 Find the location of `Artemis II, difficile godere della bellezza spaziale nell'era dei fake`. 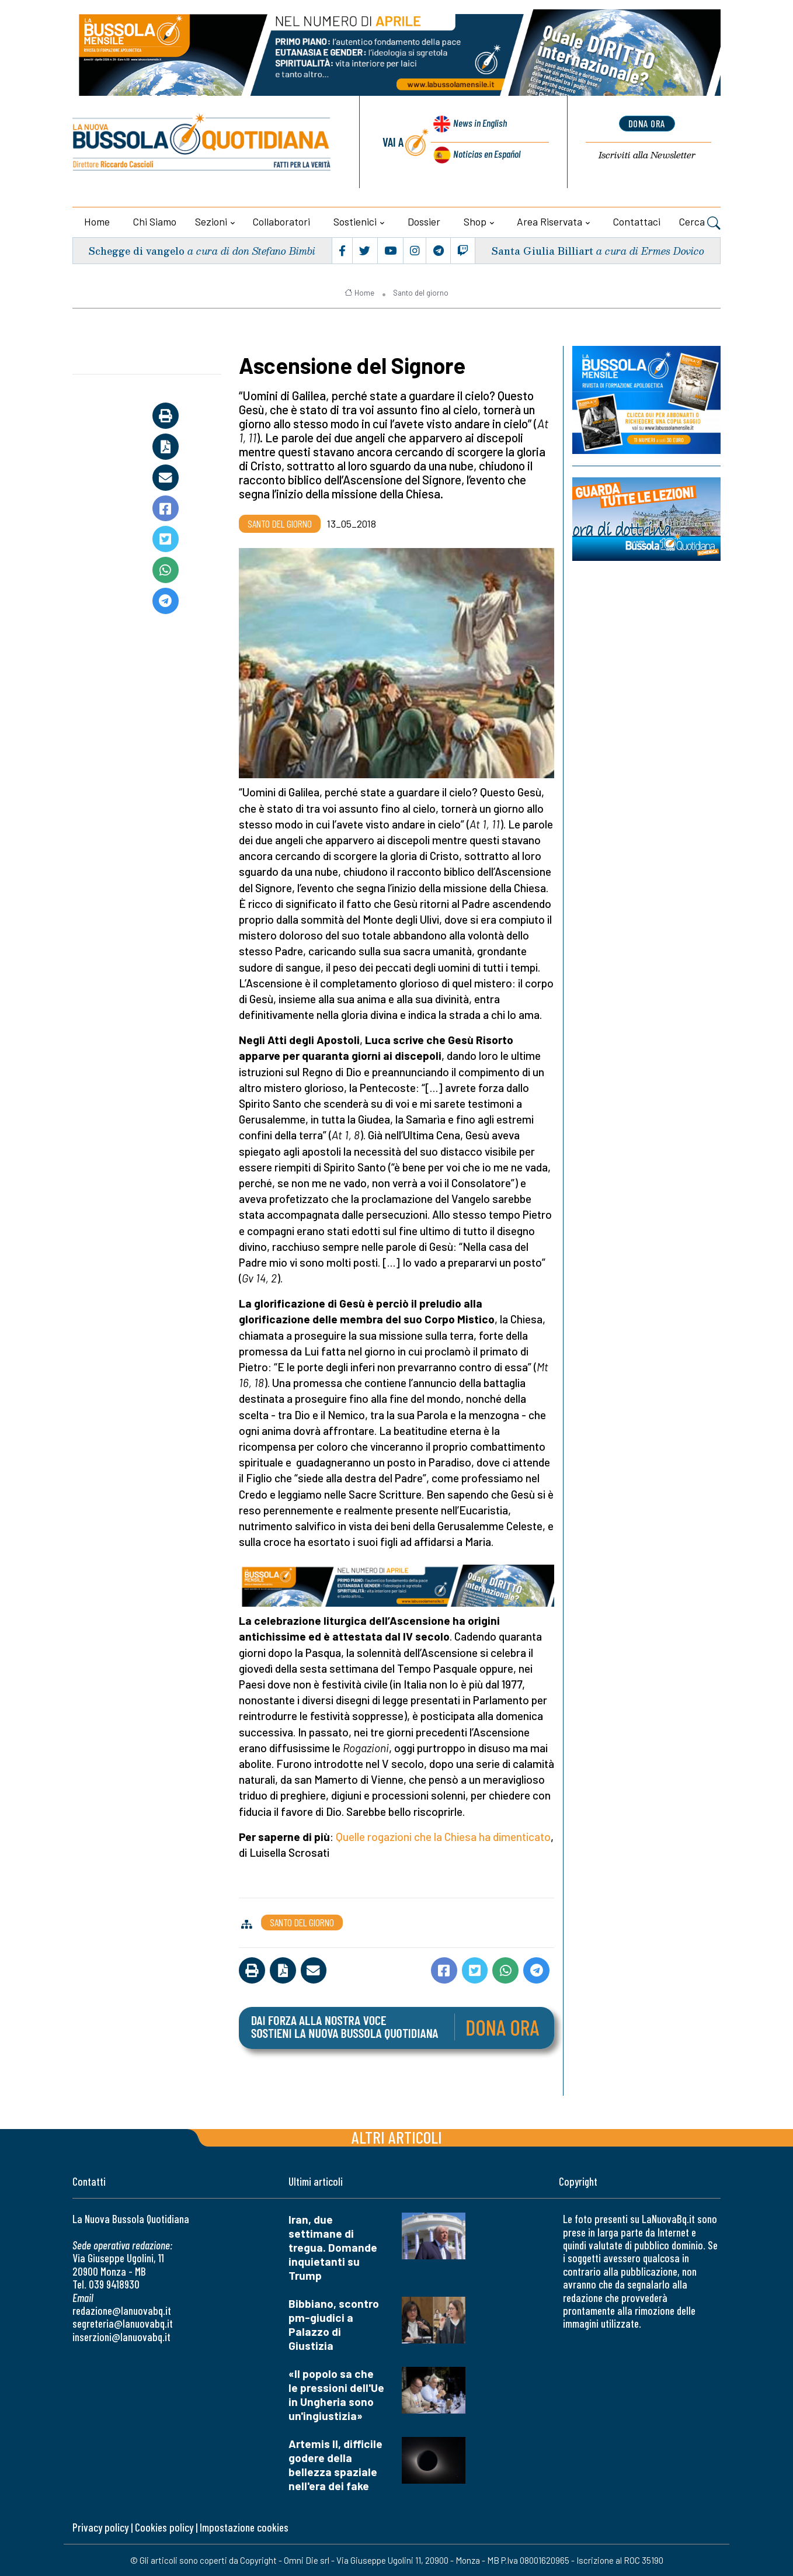

Artemis II, difficile godere della bellezza spaziale nell'era dei fake is located at coordinates (335, 2464).